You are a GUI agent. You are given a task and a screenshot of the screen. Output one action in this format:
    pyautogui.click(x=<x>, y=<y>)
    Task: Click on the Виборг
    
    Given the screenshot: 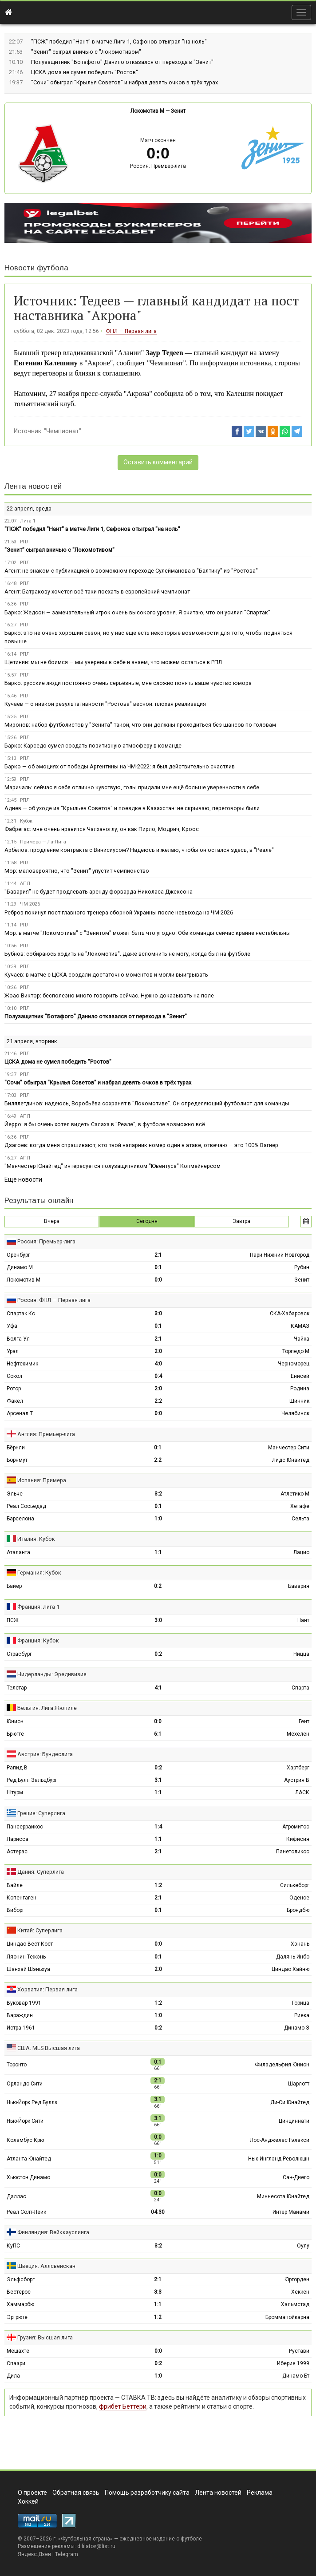 What is the action you would take?
    pyautogui.click(x=15, y=1910)
    